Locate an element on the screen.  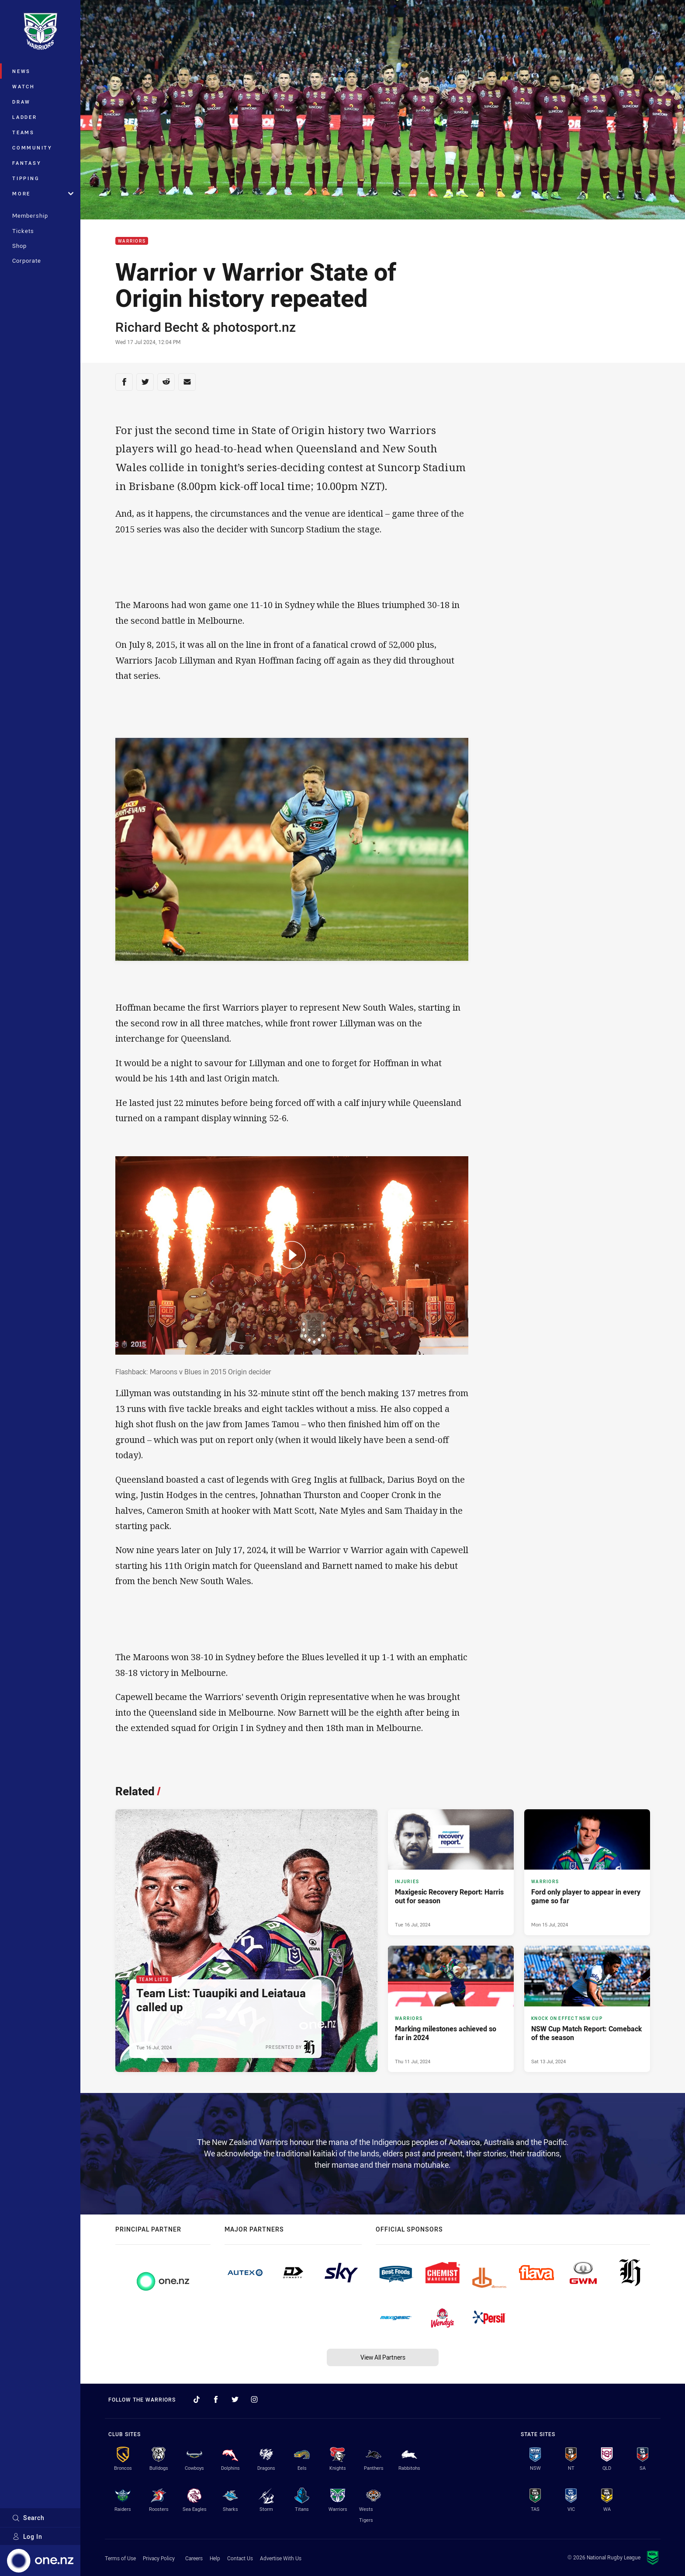
Help is located at coordinates (215, 2558).